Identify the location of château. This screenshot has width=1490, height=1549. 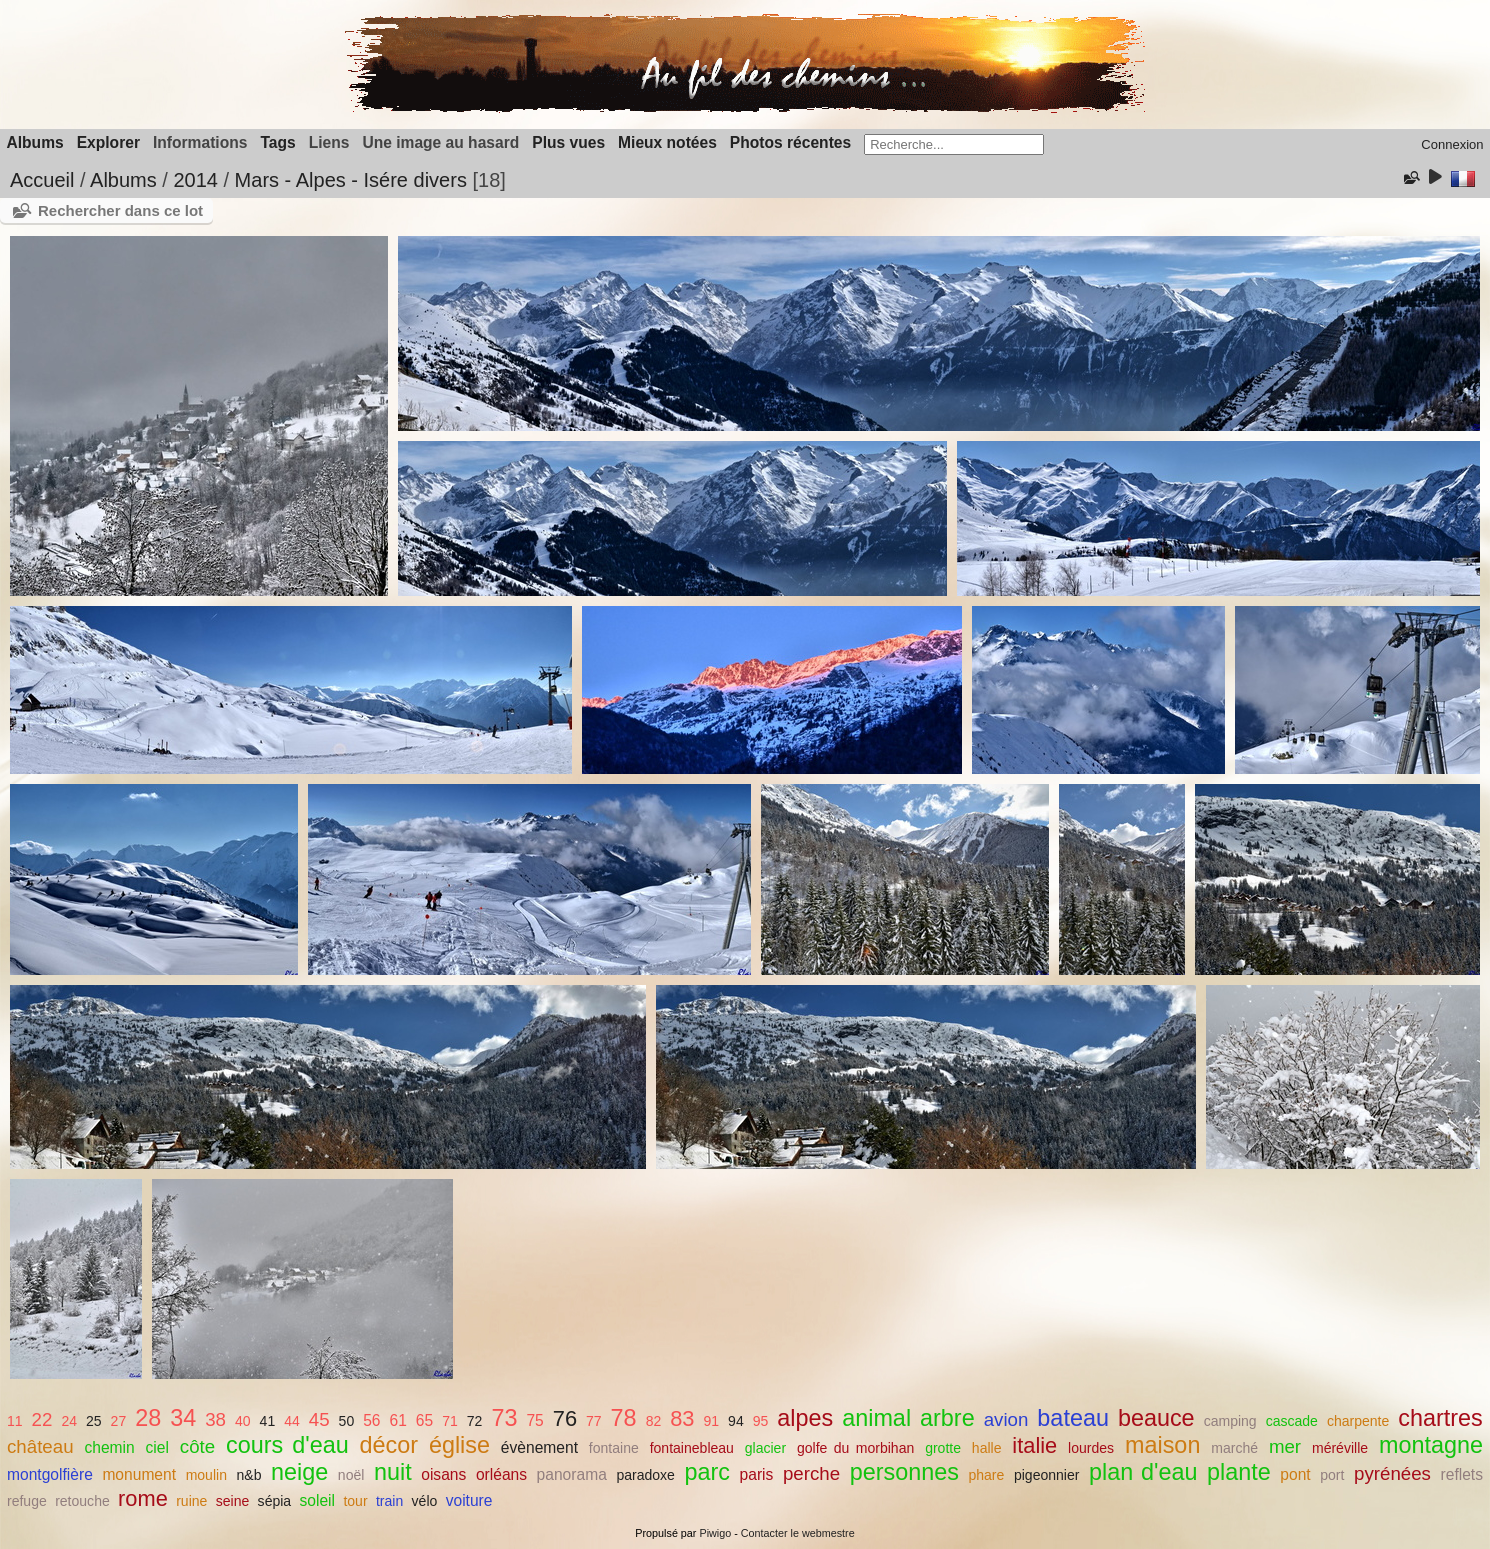
(40, 1446).